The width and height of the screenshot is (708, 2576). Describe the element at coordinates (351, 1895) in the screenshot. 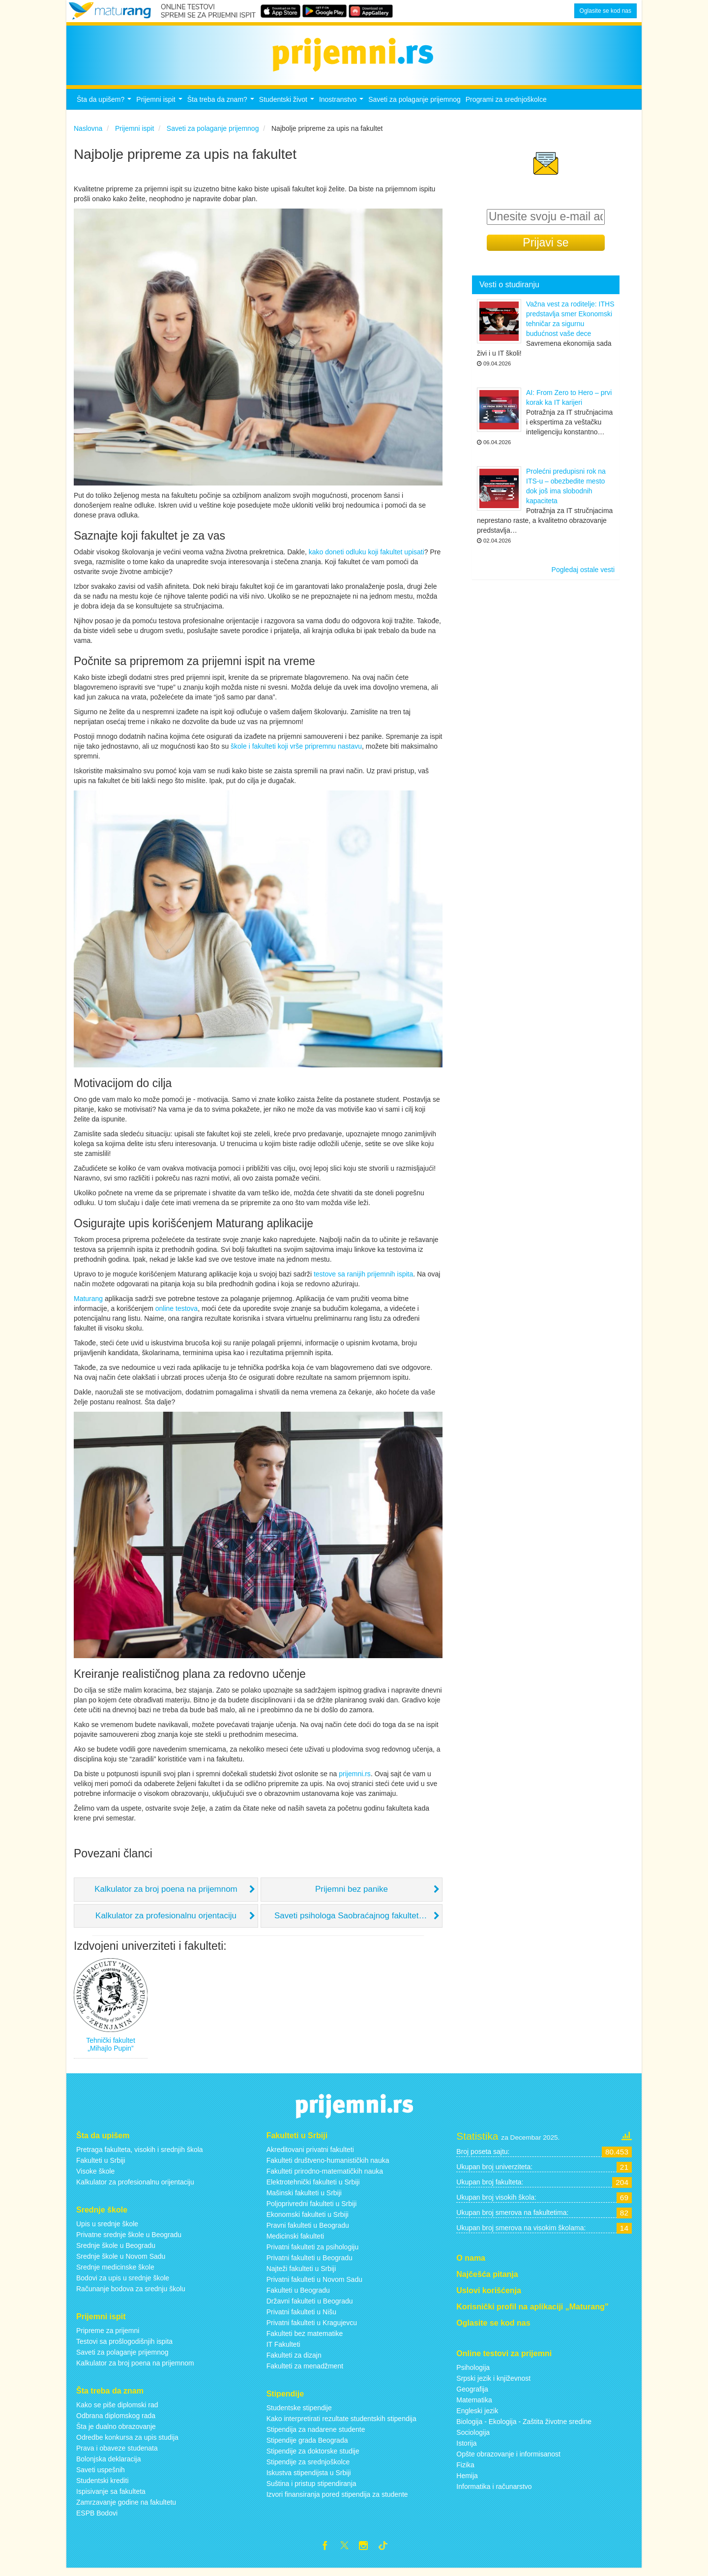

I see `Prijemni bez panike` at that location.